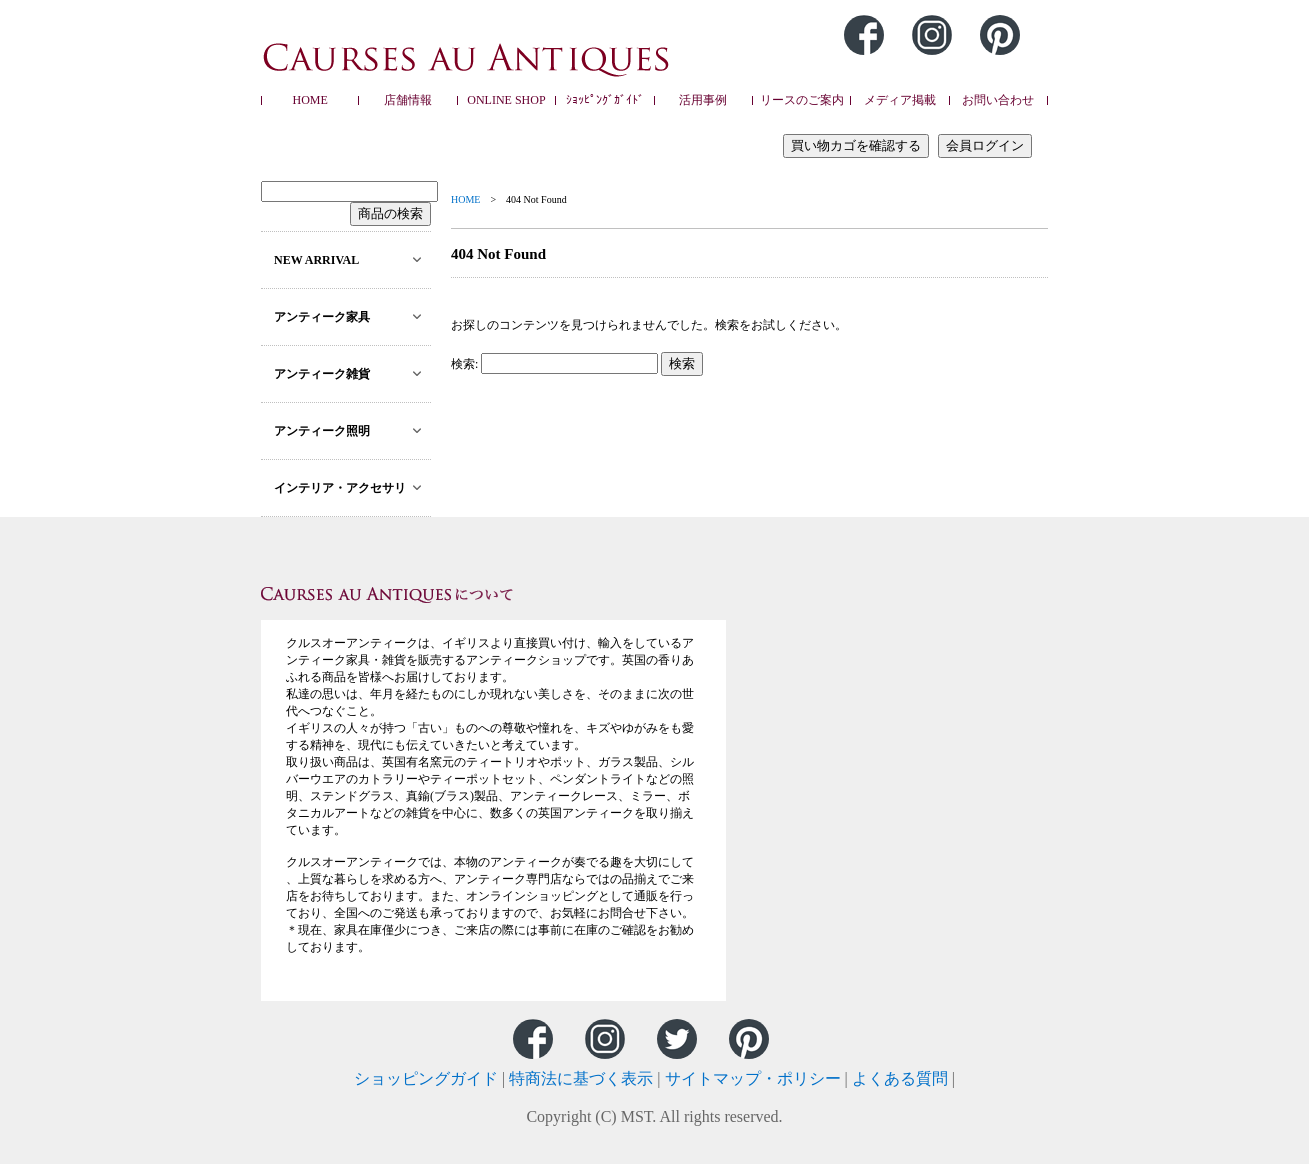 This screenshot has width=1309, height=1164. What do you see at coordinates (605, 100) in the screenshot?
I see `ｼｮｯﾋﾟﾝｸﾞｶﾞｲﾄﾞ` at bounding box center [605, 100].